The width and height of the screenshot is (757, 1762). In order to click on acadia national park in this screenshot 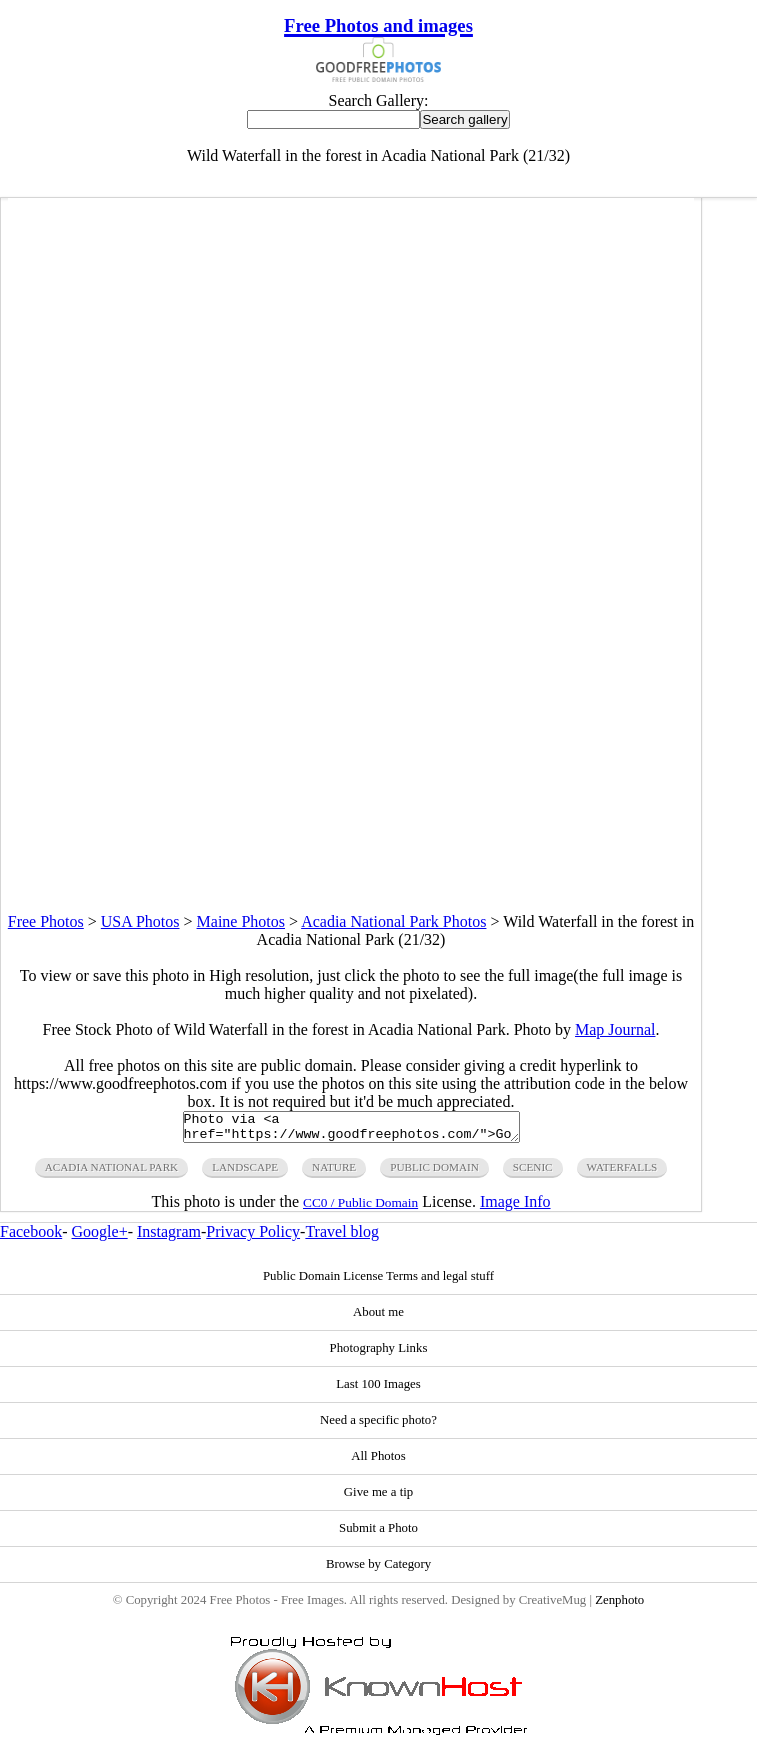, I will do `click(111, 1173)`.